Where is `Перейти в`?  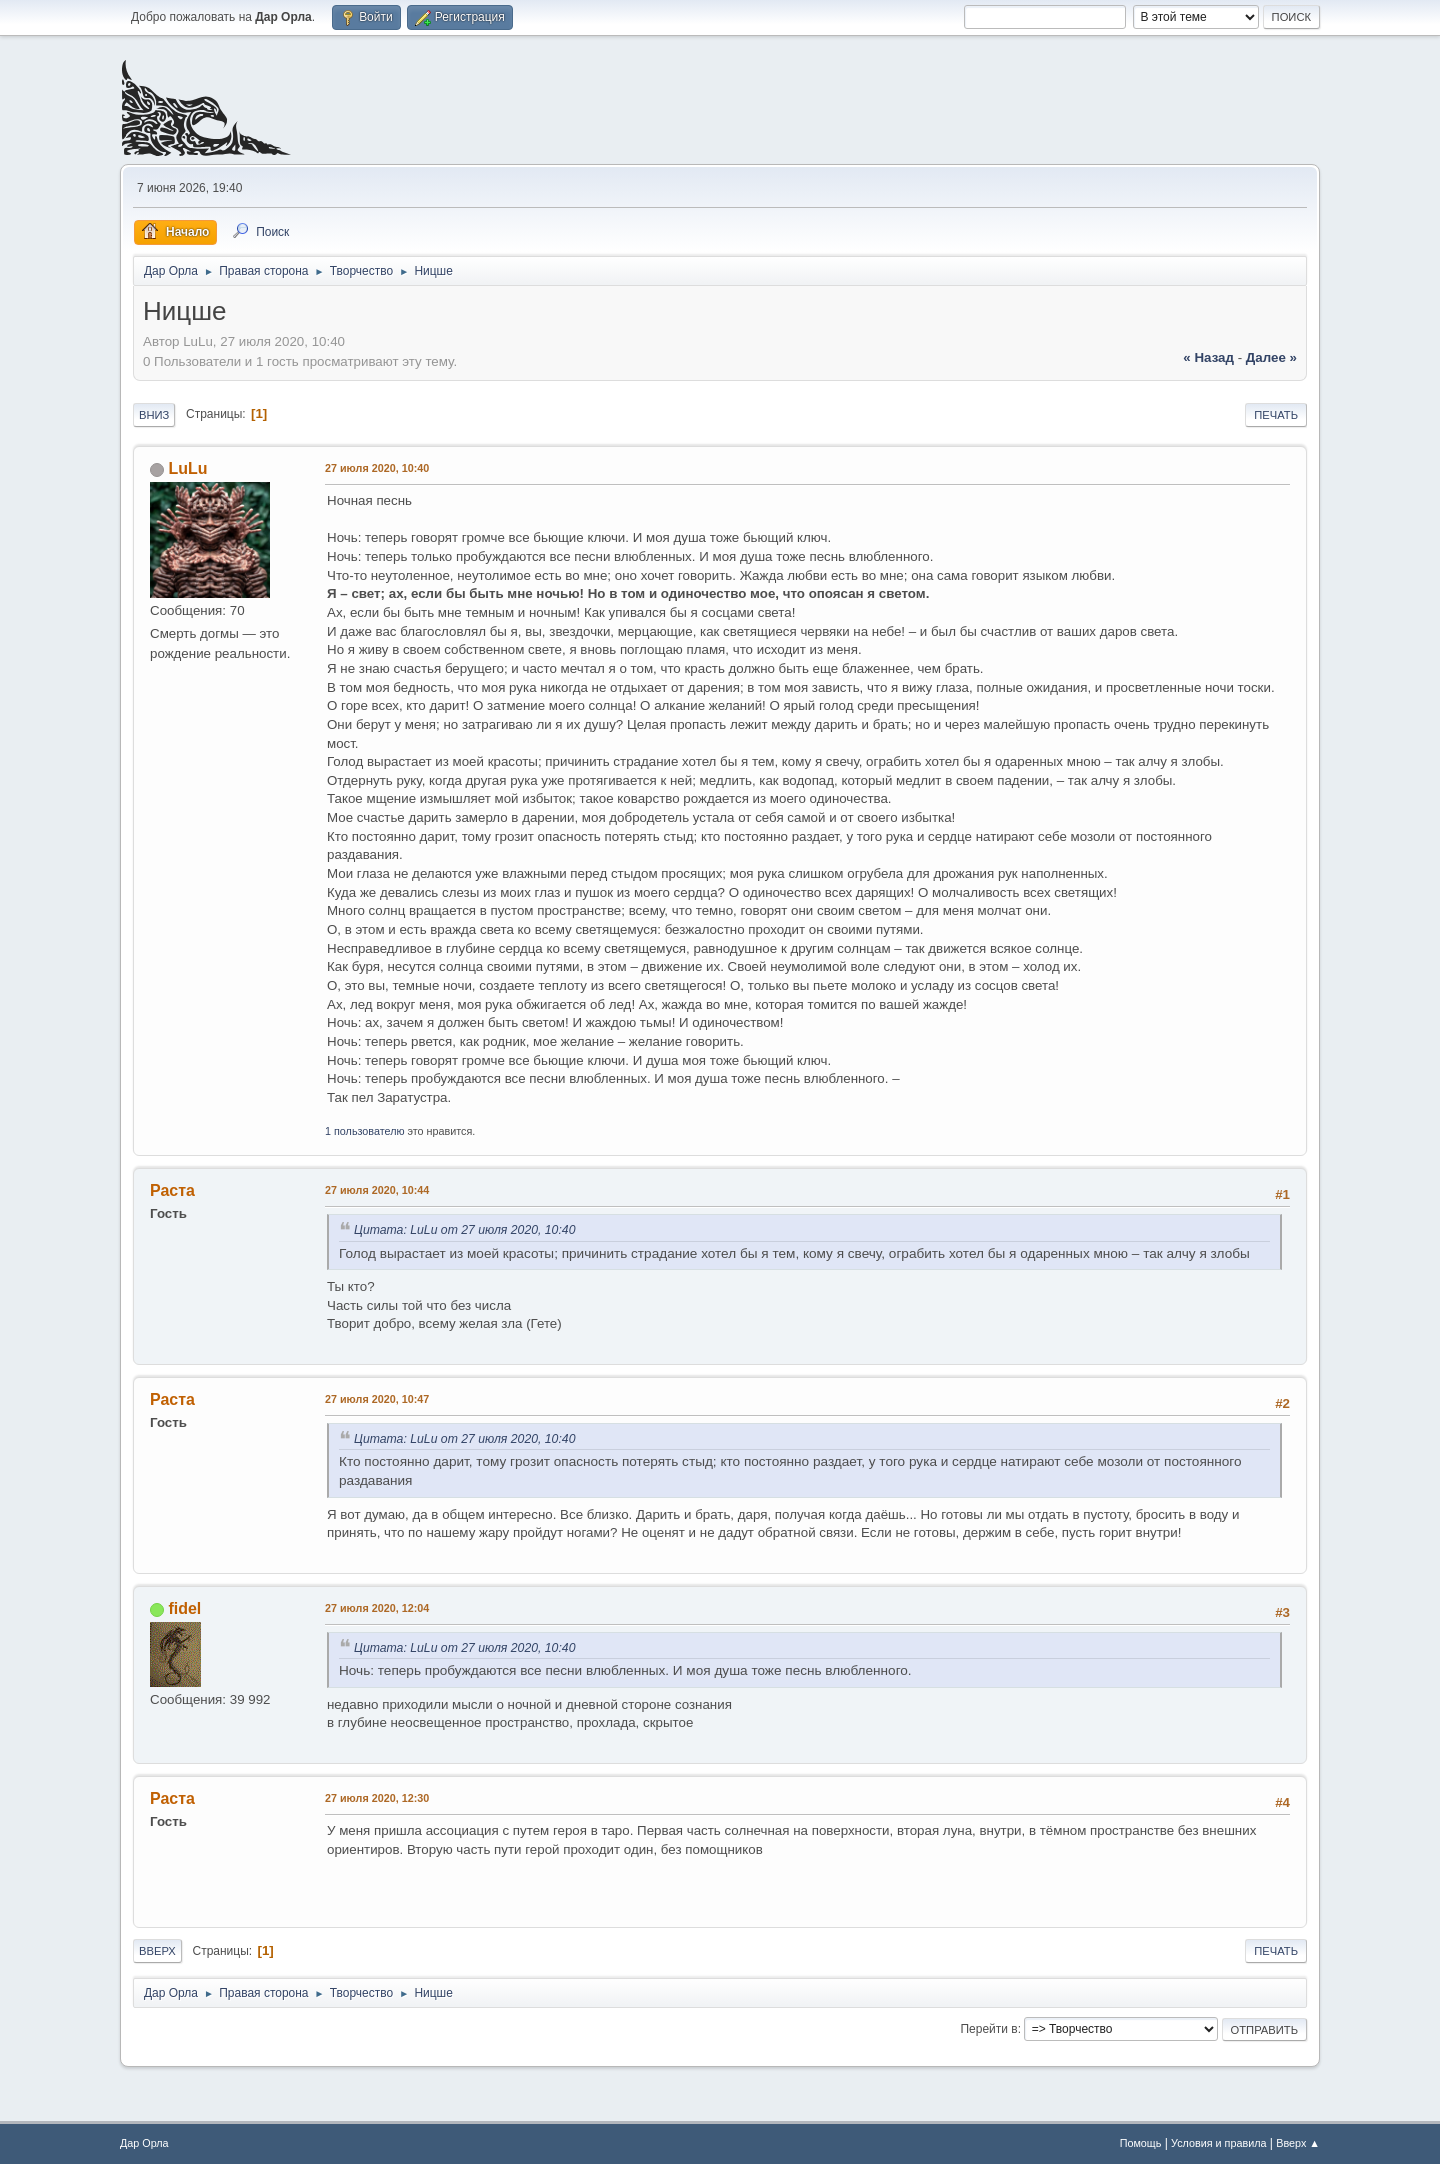 Перейти в is located at coordinates (988, 2029).